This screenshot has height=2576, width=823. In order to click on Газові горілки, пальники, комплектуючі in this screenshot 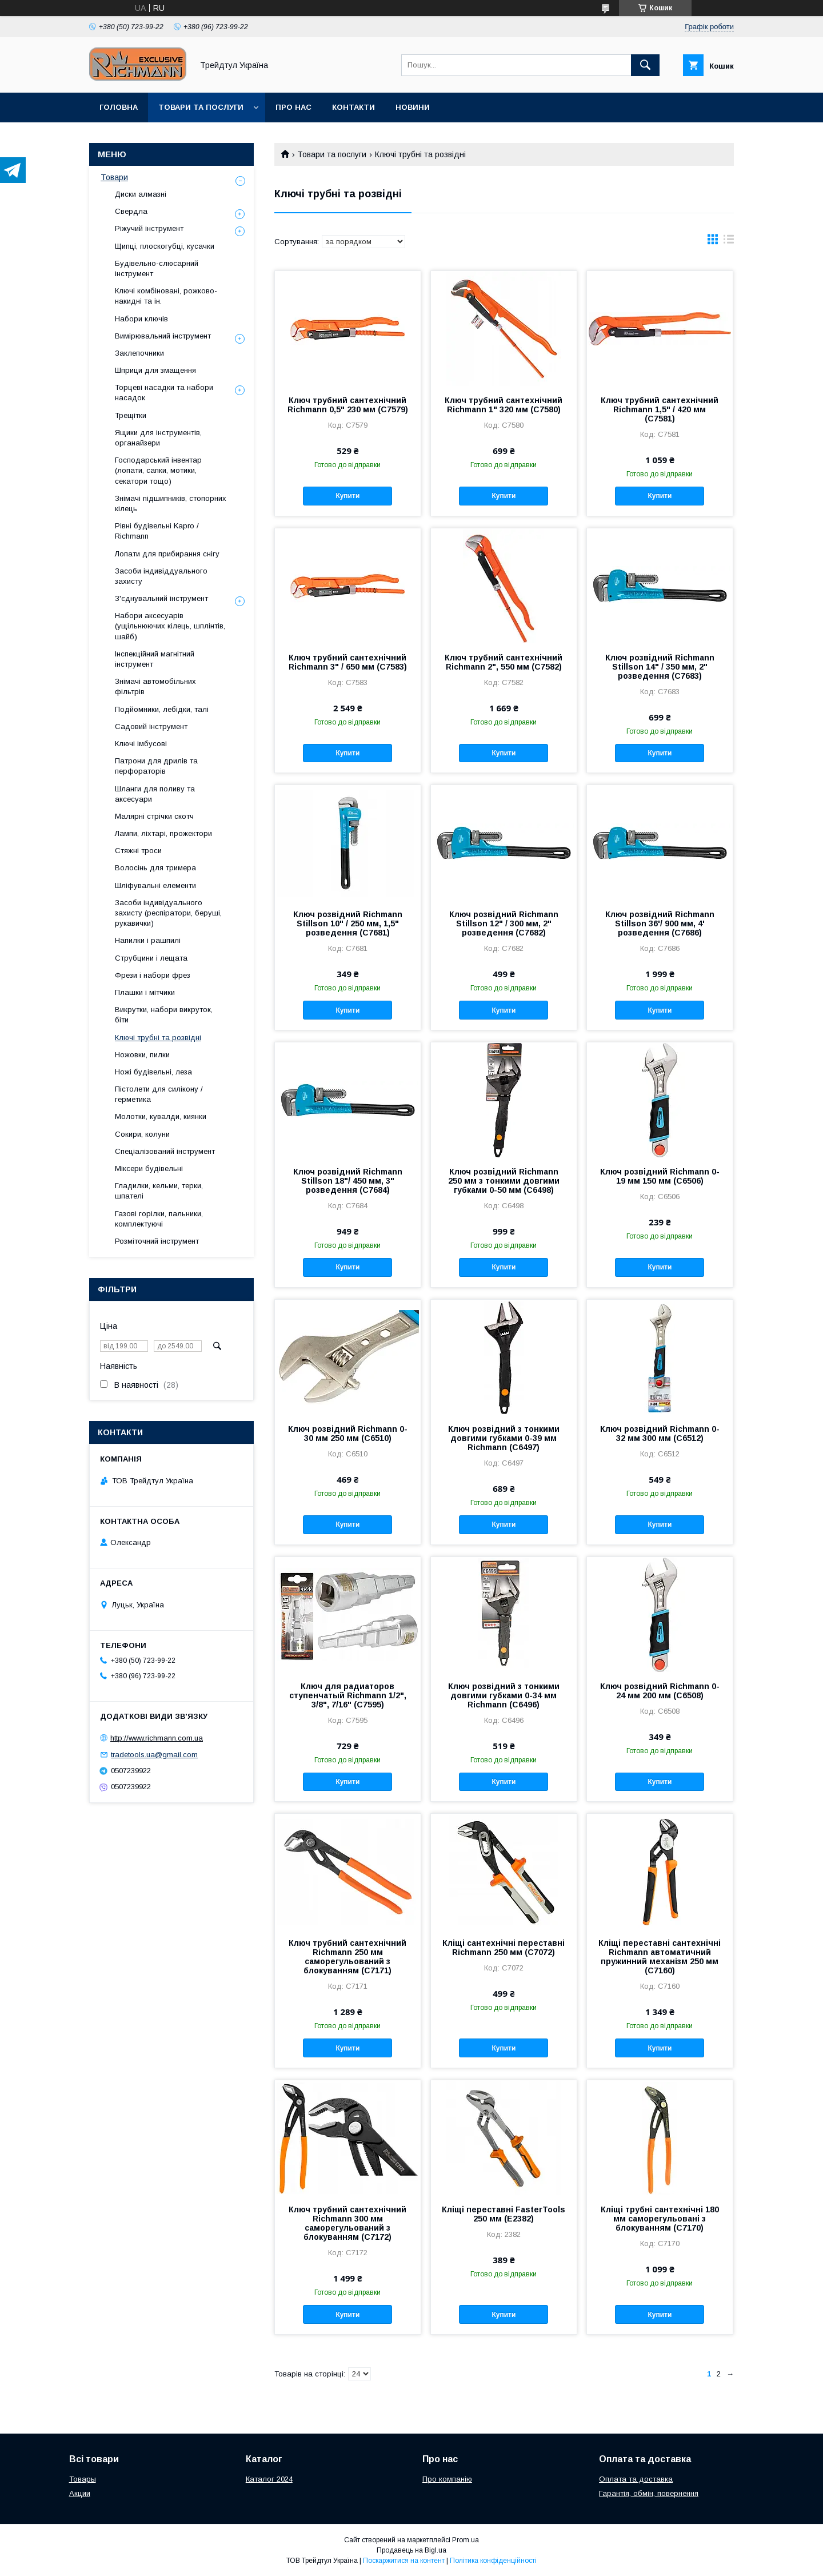, I will do `click(159, 1218)`.